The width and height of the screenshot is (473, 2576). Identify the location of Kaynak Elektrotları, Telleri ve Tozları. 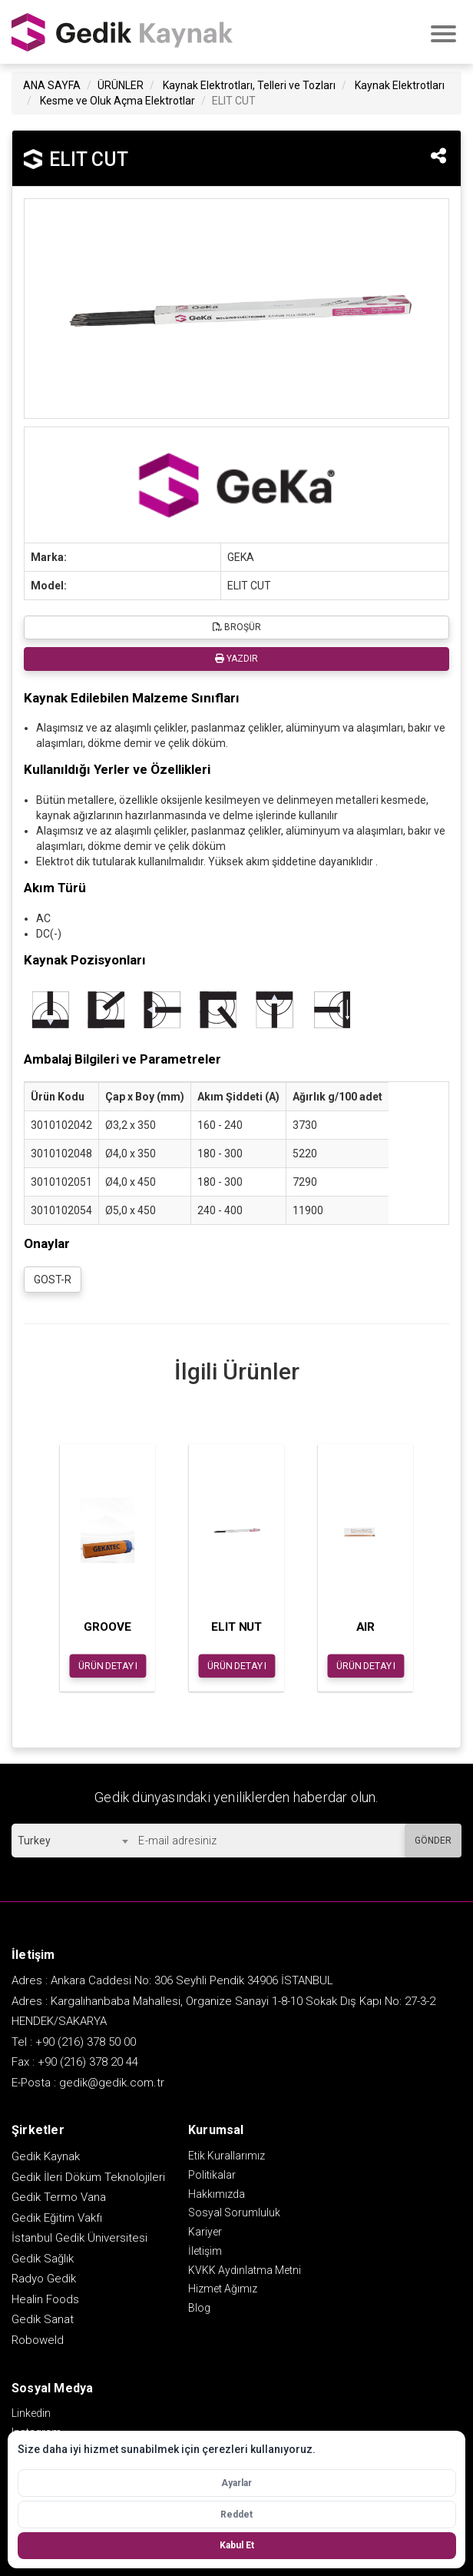
(249, 85).